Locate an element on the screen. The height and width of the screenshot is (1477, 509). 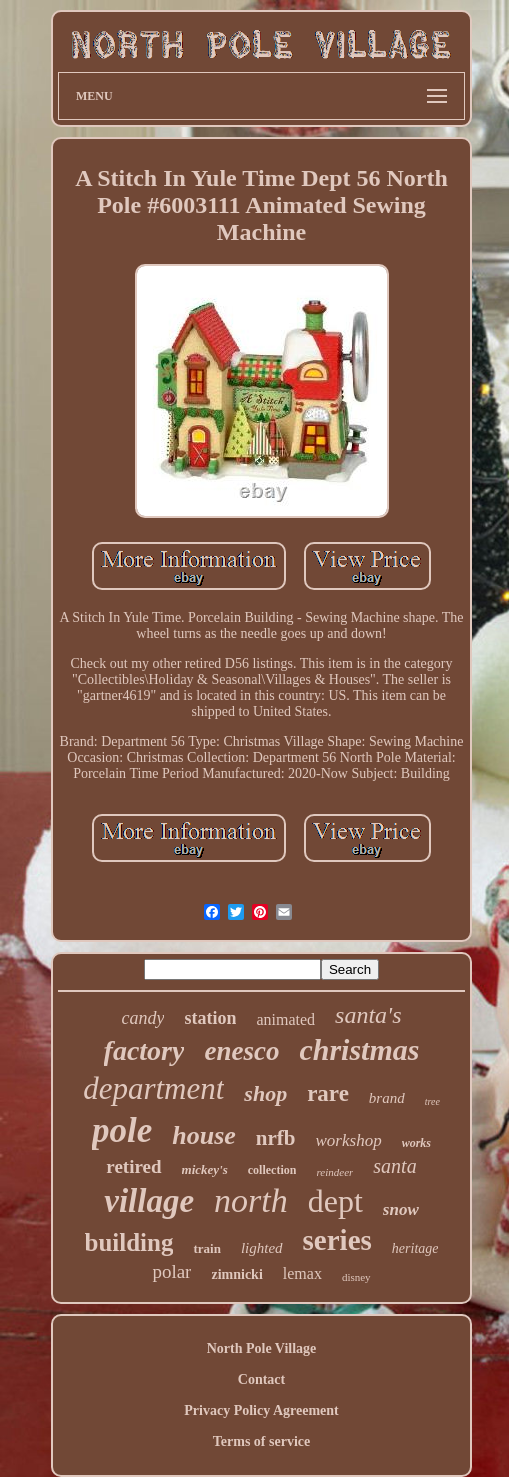
series is located at coordinates (337, 1240).